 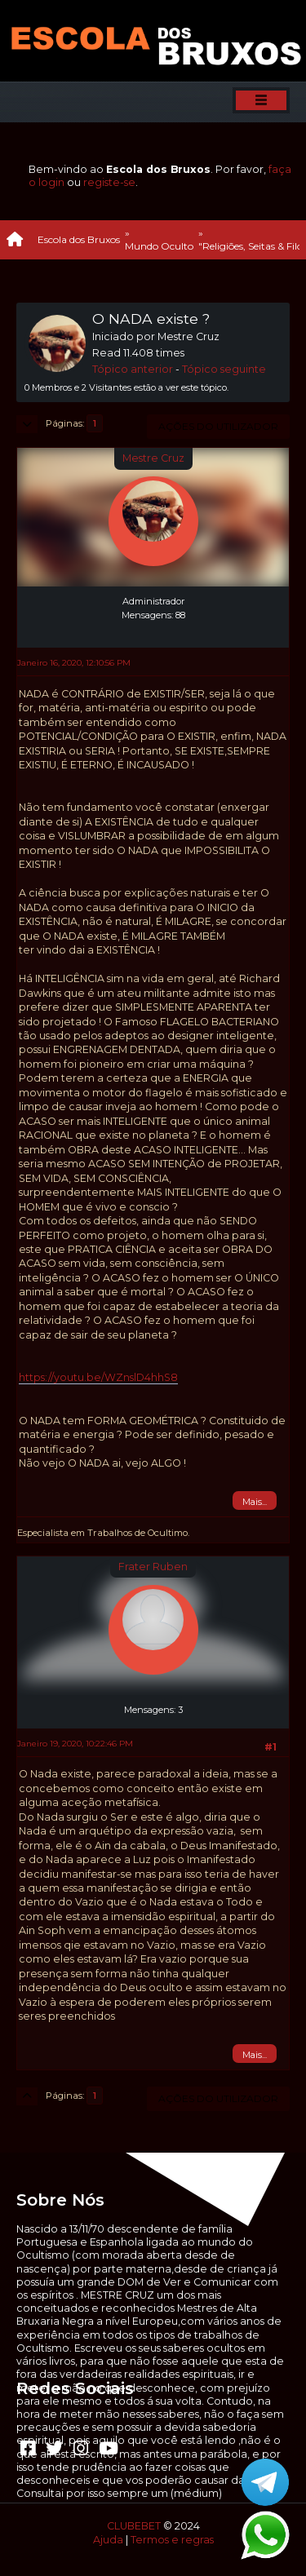 What do you see at coordinates (109, 182) in the screenshot?
I see `registe-se` at bounding box center [109, 182].